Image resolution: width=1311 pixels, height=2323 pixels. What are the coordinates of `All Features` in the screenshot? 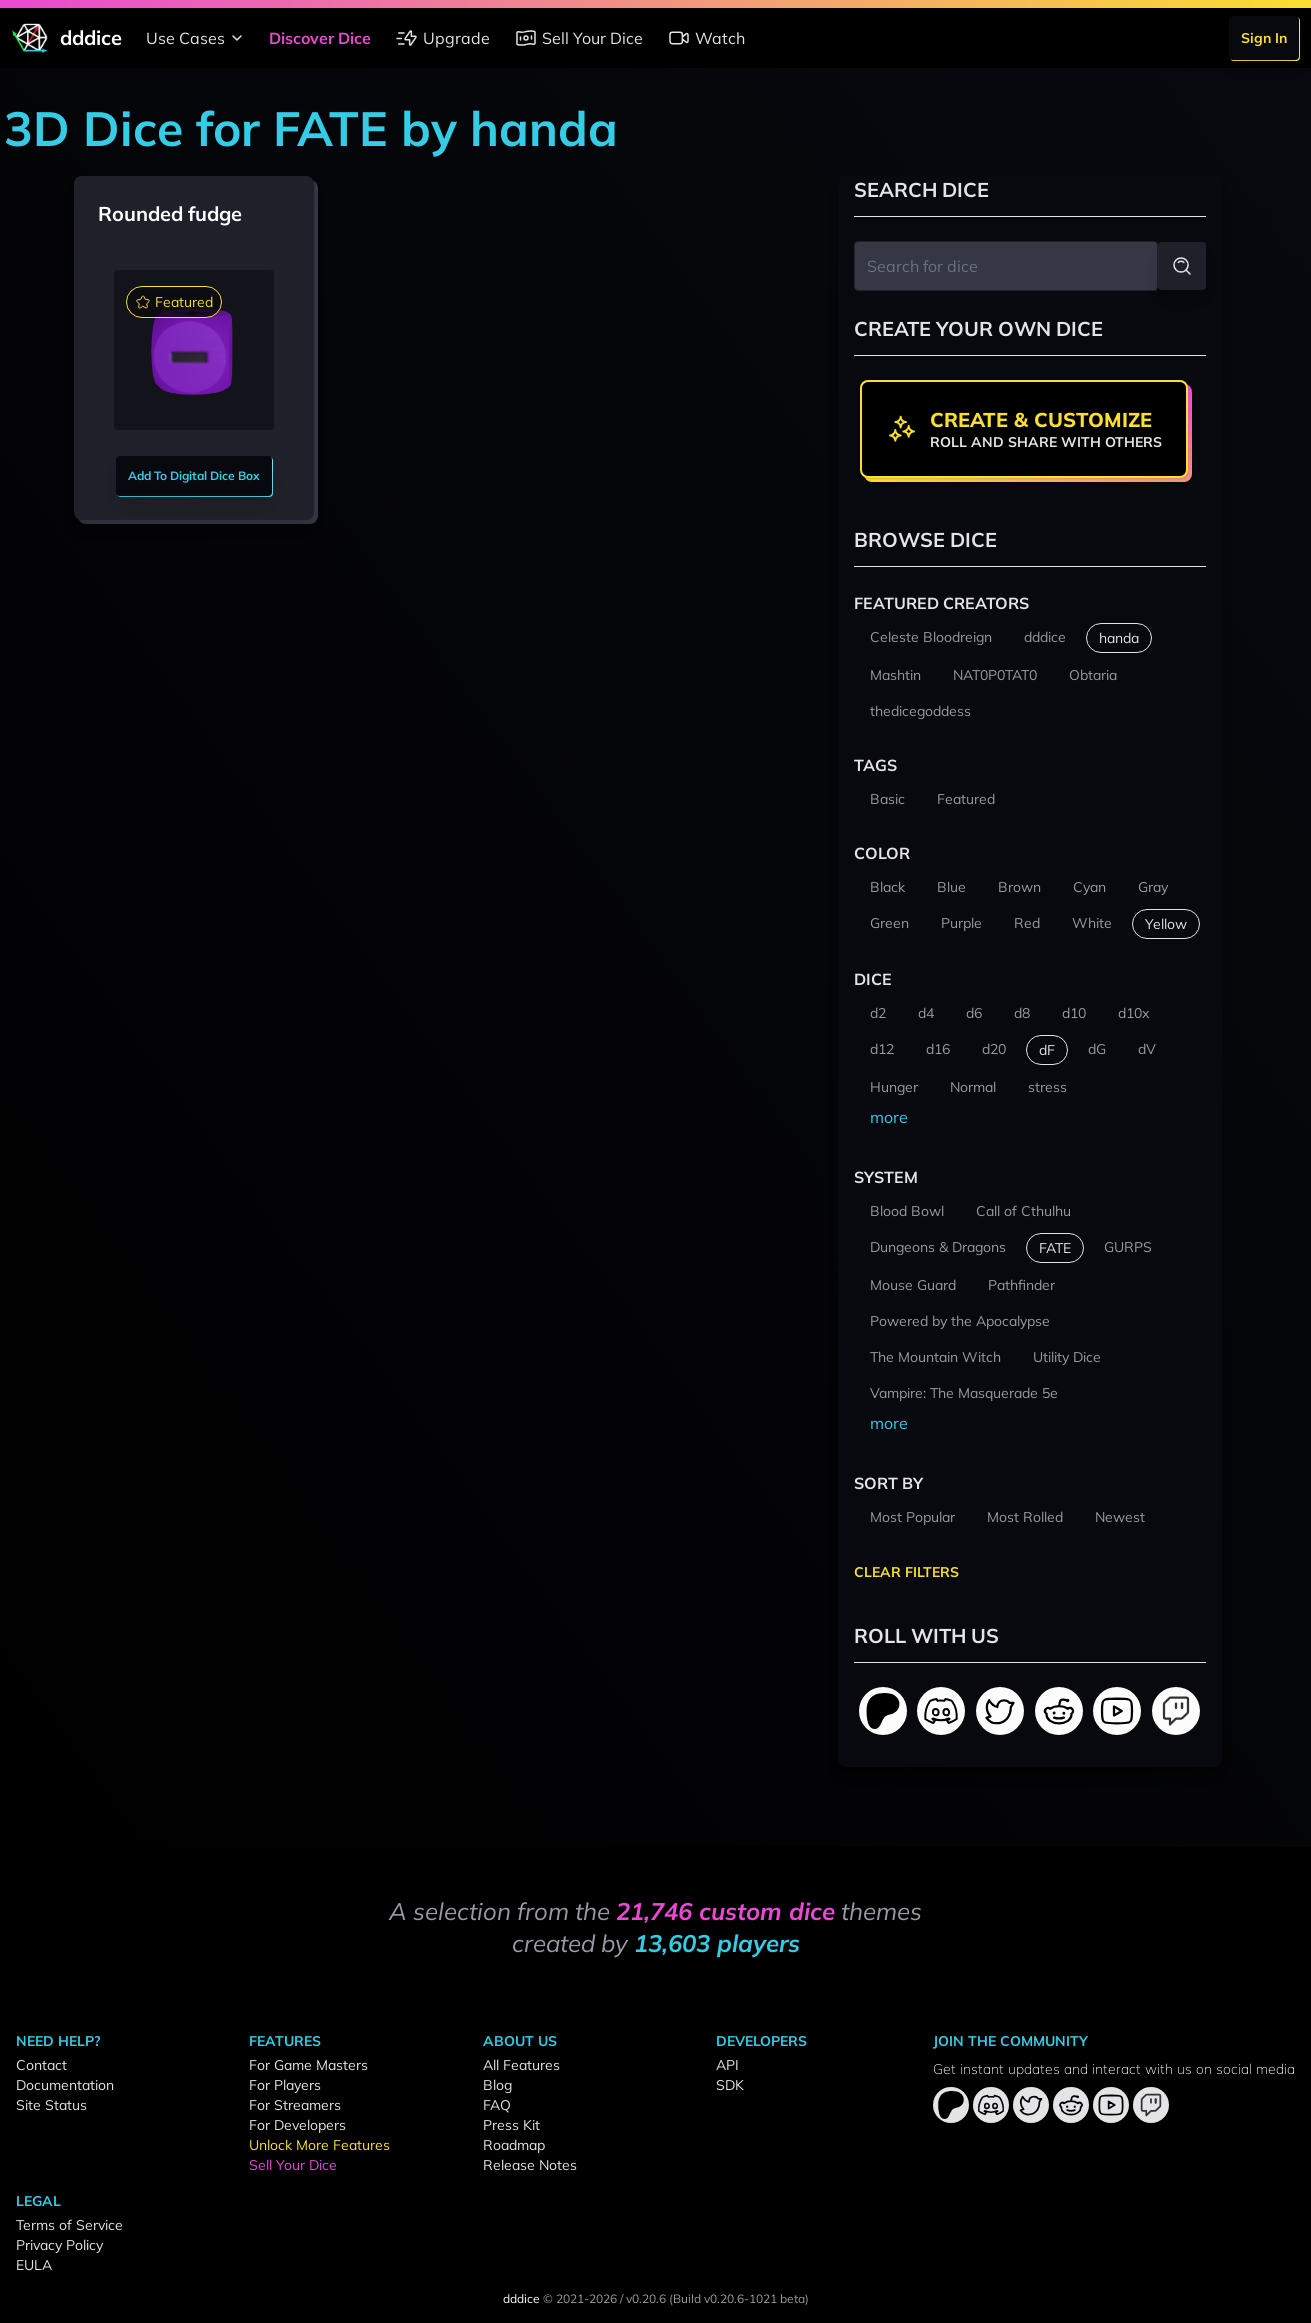 It's located at (521, 2065).